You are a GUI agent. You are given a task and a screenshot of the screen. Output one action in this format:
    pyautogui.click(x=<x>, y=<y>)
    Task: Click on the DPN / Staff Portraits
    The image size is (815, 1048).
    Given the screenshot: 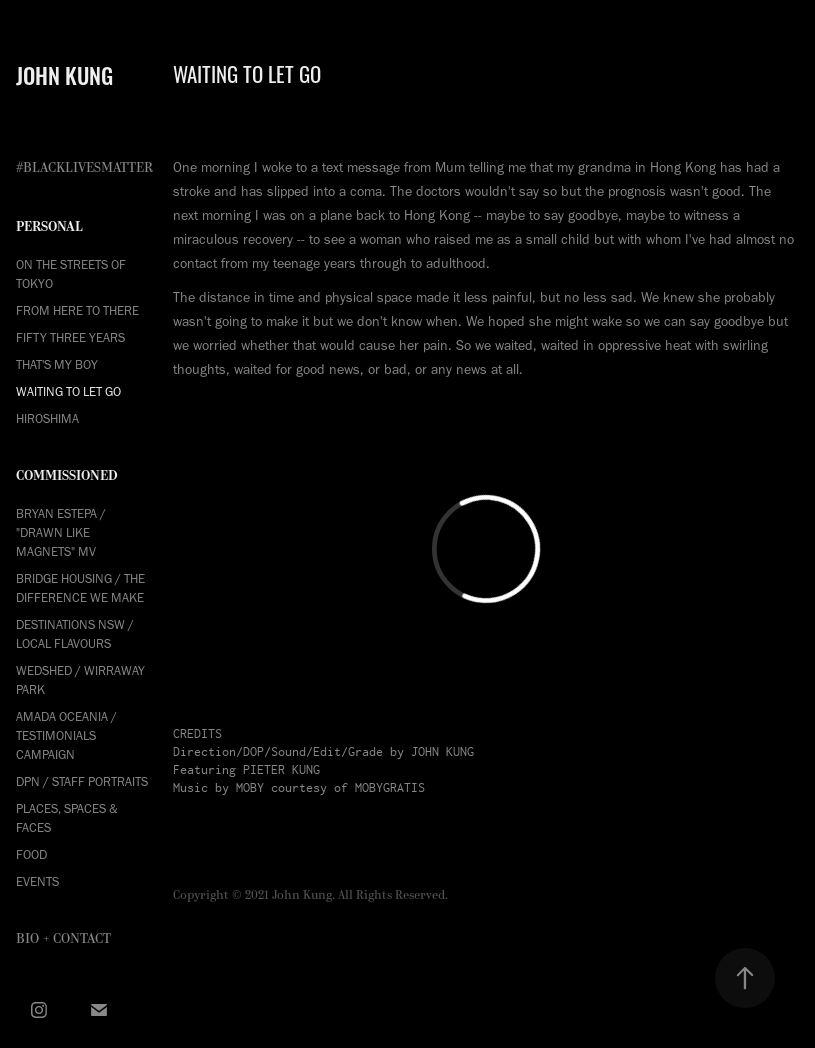 What is the action you would take?
    pyautogui.click(x=82, y=781)
    